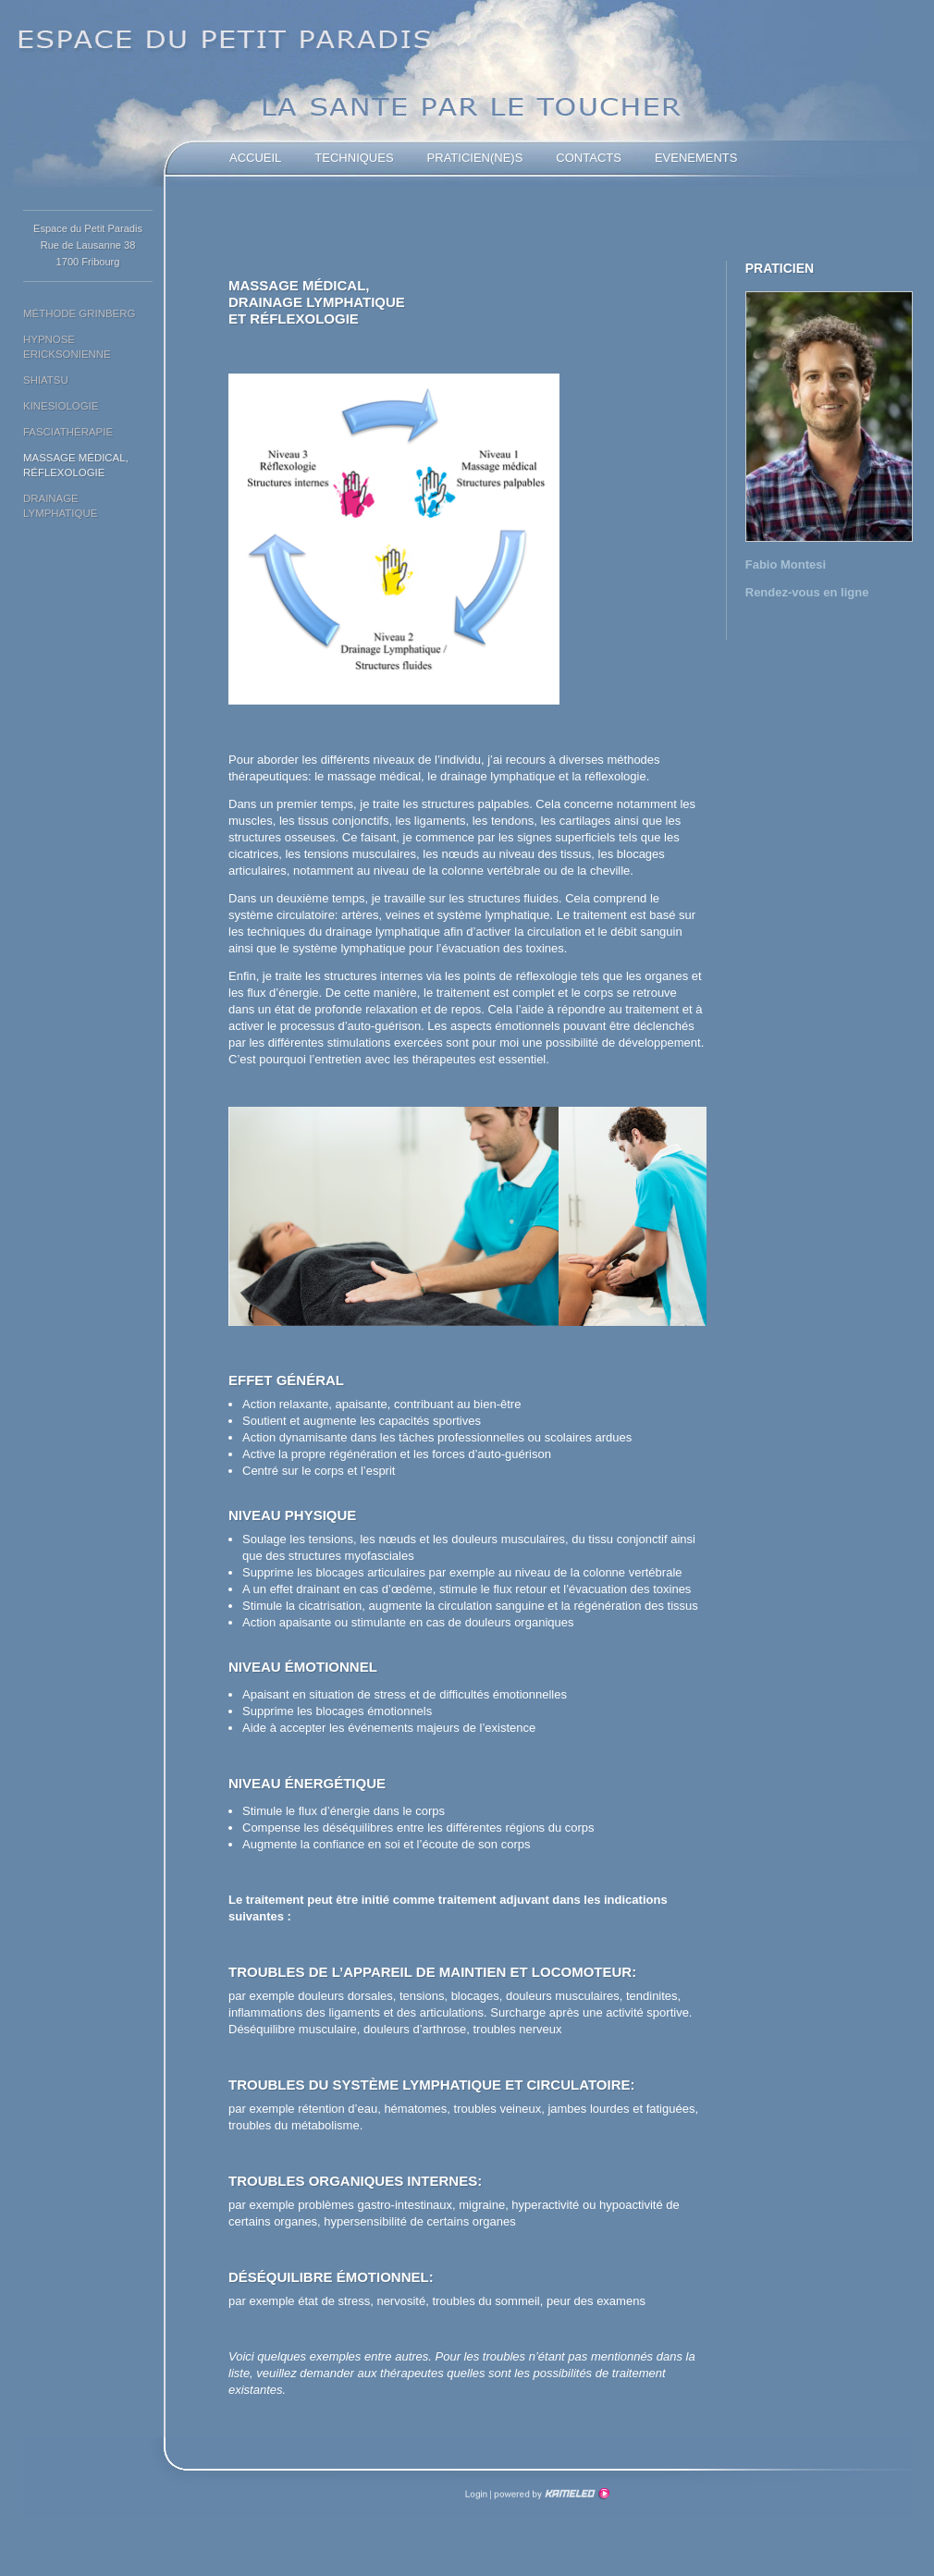 Image resolution: width=934 pixels, height=2576 pixels. I want to click on Kinesiologie, so click(60, 405).